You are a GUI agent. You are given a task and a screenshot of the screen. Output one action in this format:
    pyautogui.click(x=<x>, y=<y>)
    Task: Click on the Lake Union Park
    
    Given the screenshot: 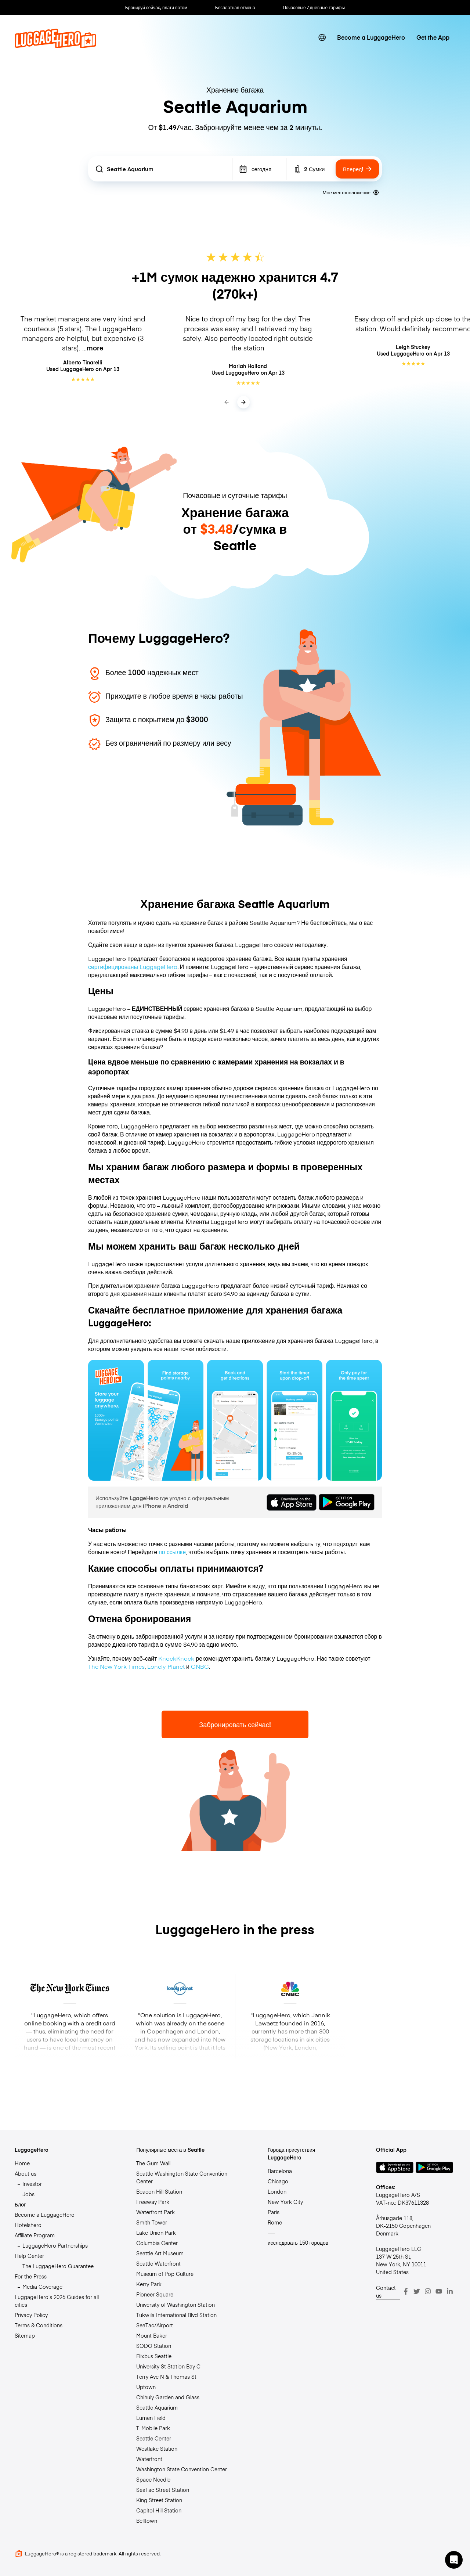 What is the action you would take?
    pyautogui.click(x=156, y=2232)
    